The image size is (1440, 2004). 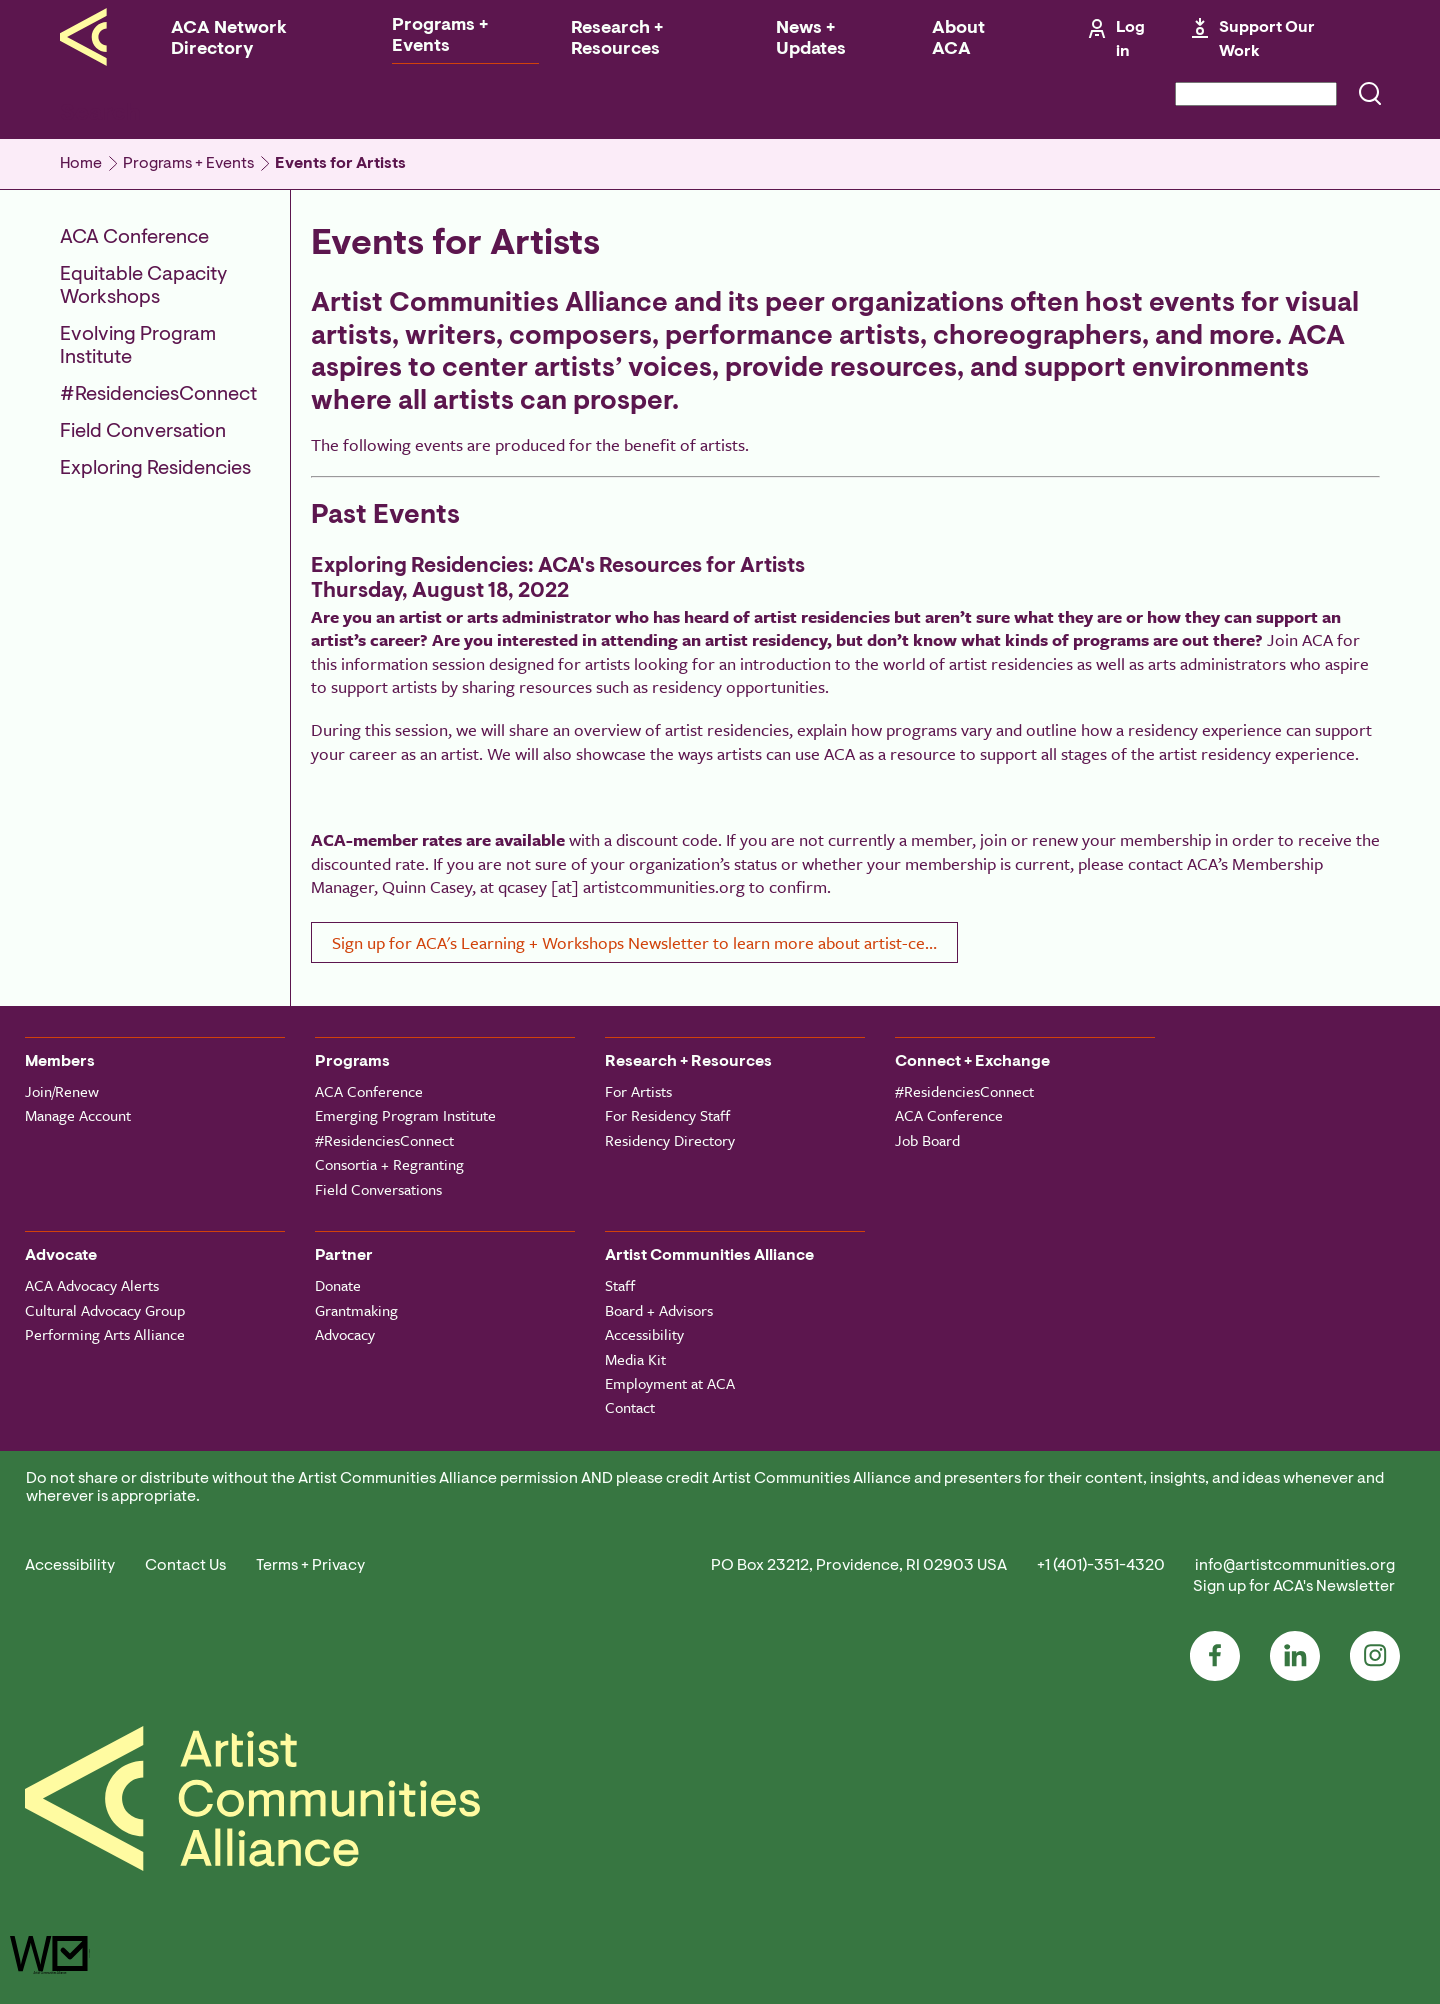 I want to click on Performing Arts Alliance, so click(x=105, y=1334).